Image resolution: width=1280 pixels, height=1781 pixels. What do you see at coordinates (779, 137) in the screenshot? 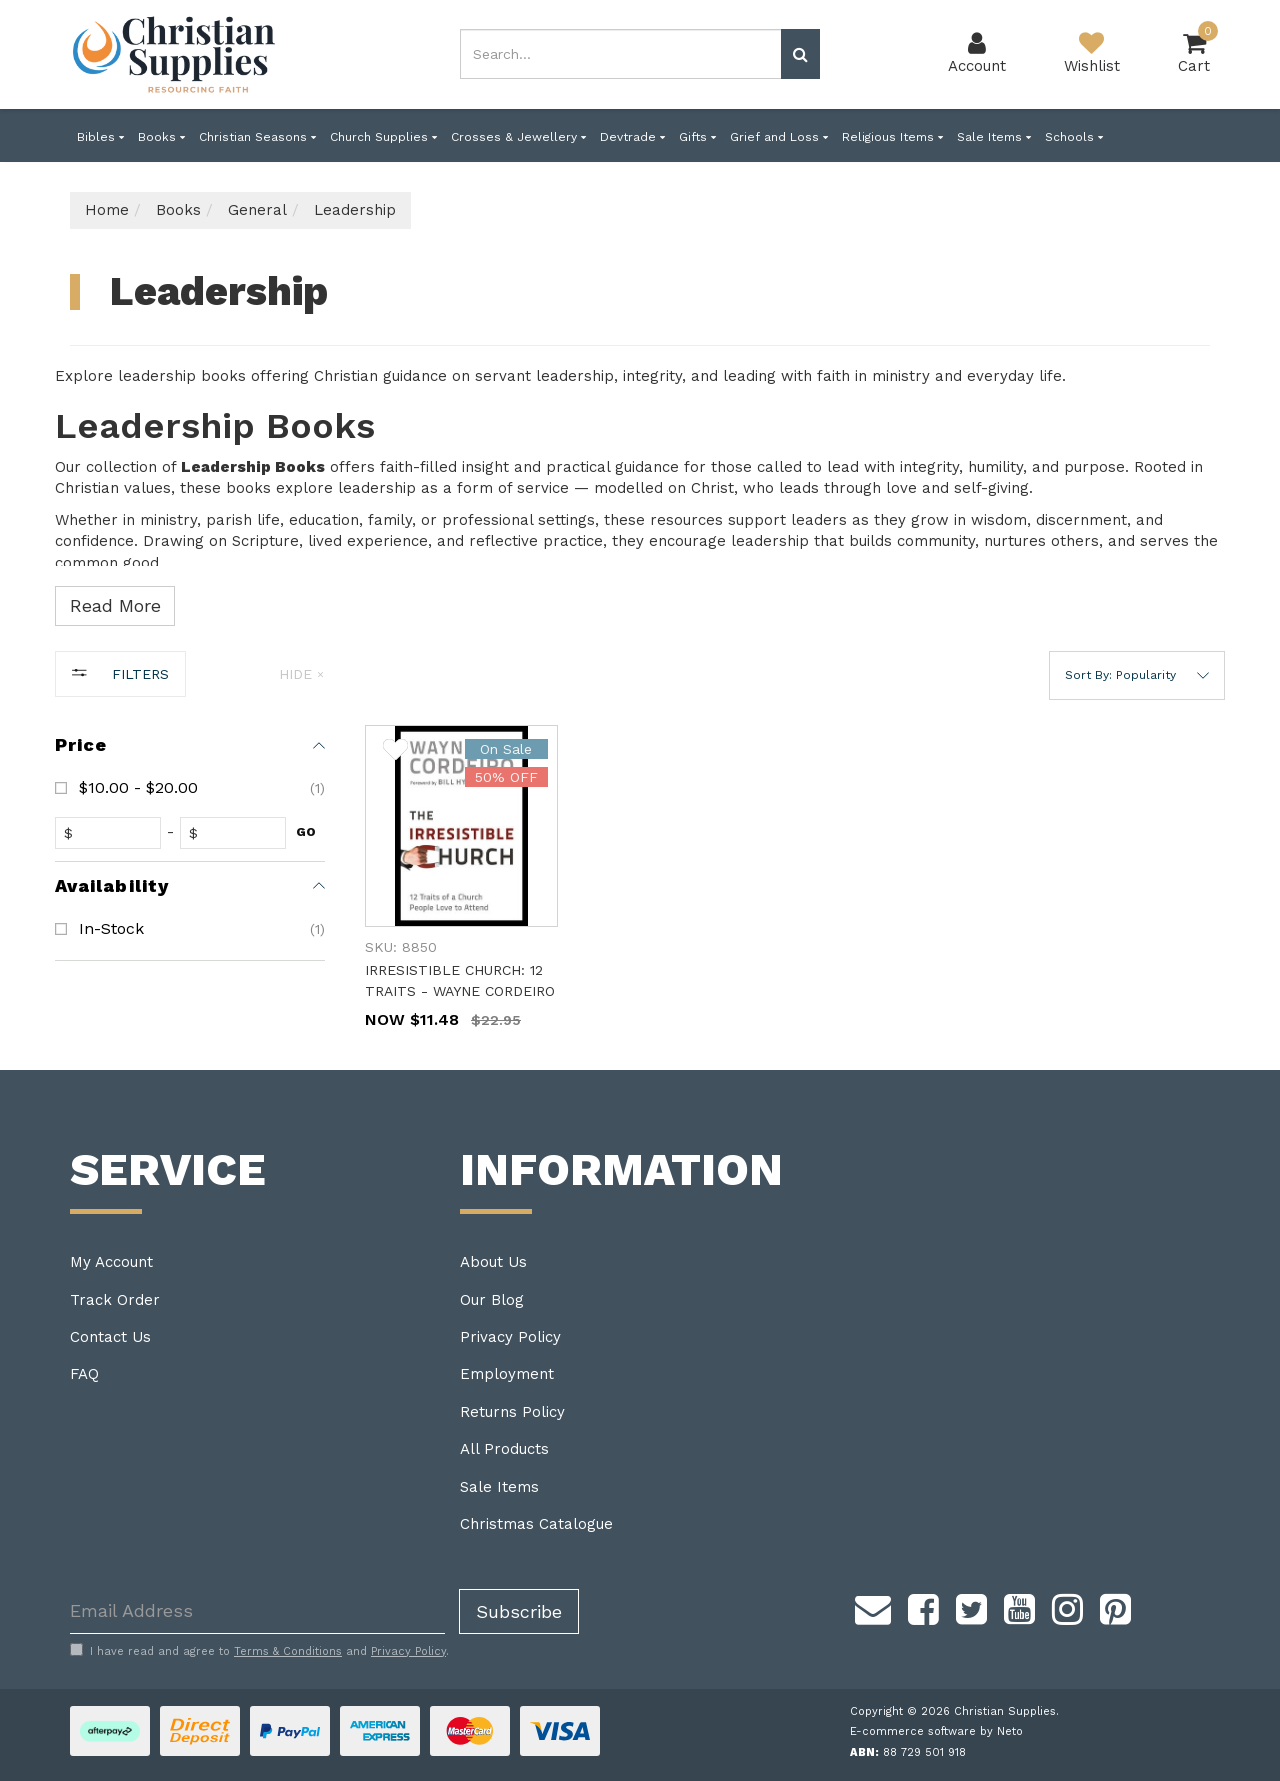
I see `Grief and Loss` at bounding box center [779, 137].